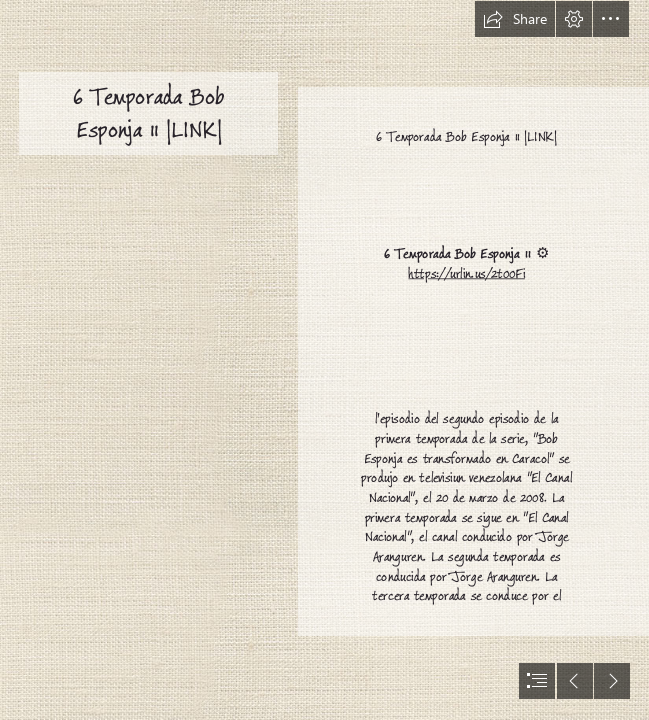  Describe the element at coordinates (324, 360) in the screenshot. I see `[document]` at that location.